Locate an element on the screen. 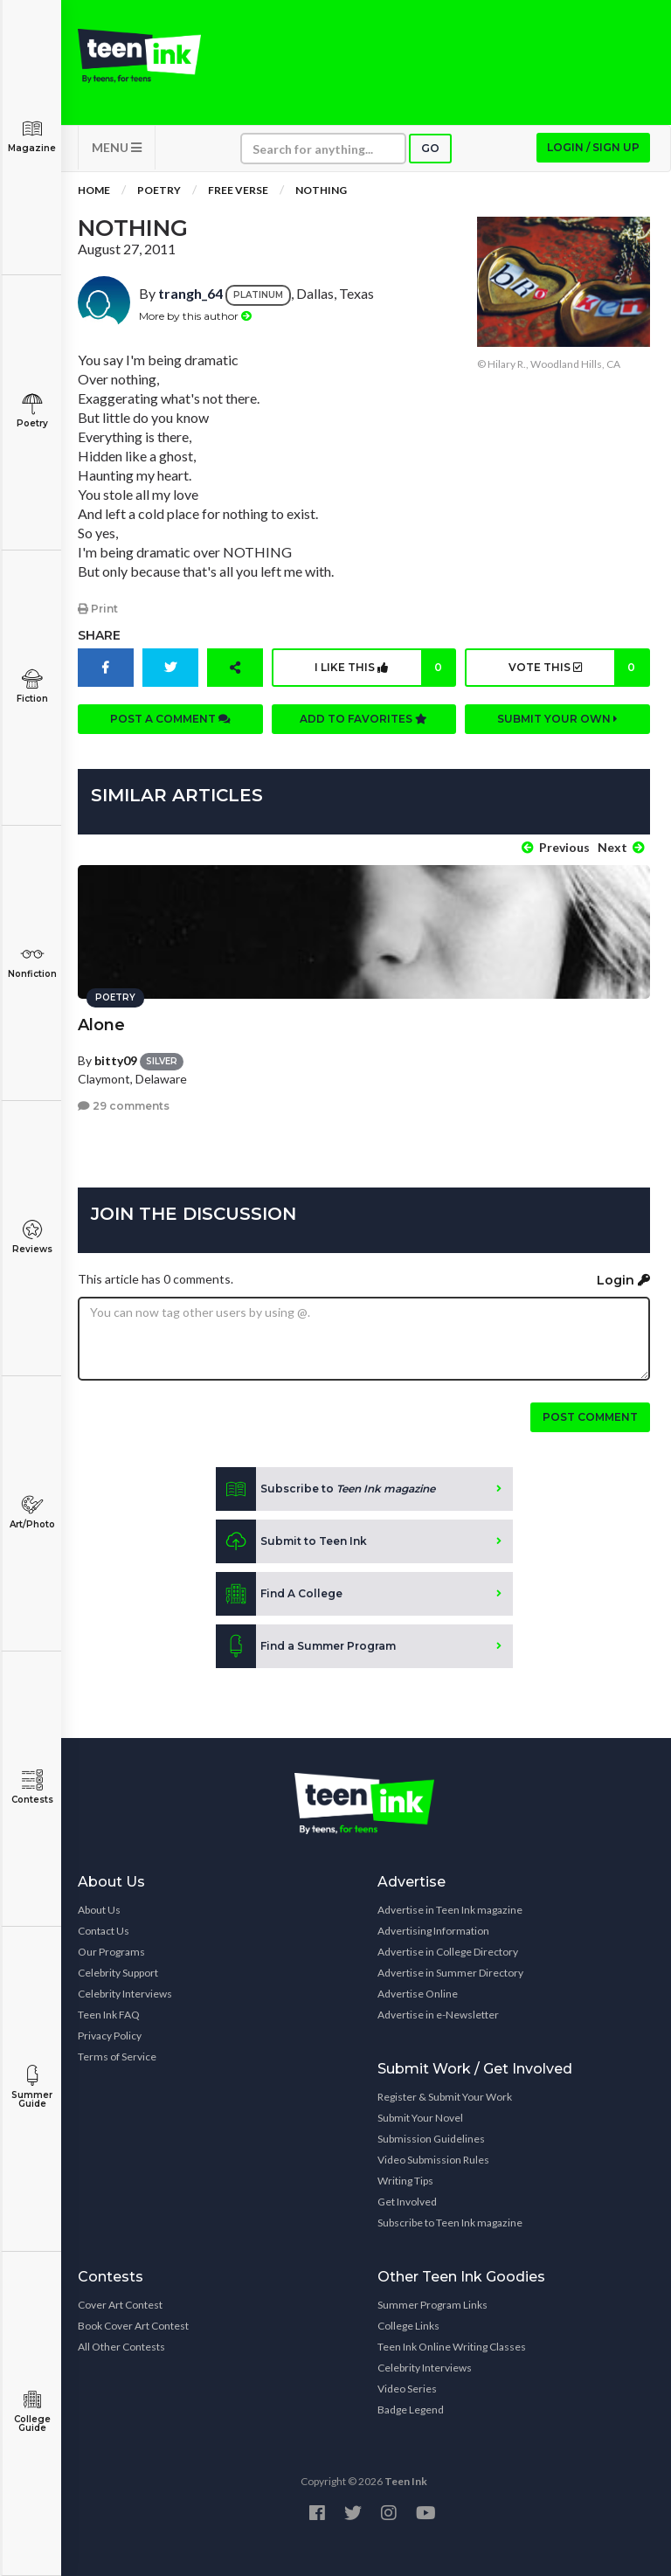 This screenshot has height=2576, width=671. Nothing is located at coordinates (321, 191).